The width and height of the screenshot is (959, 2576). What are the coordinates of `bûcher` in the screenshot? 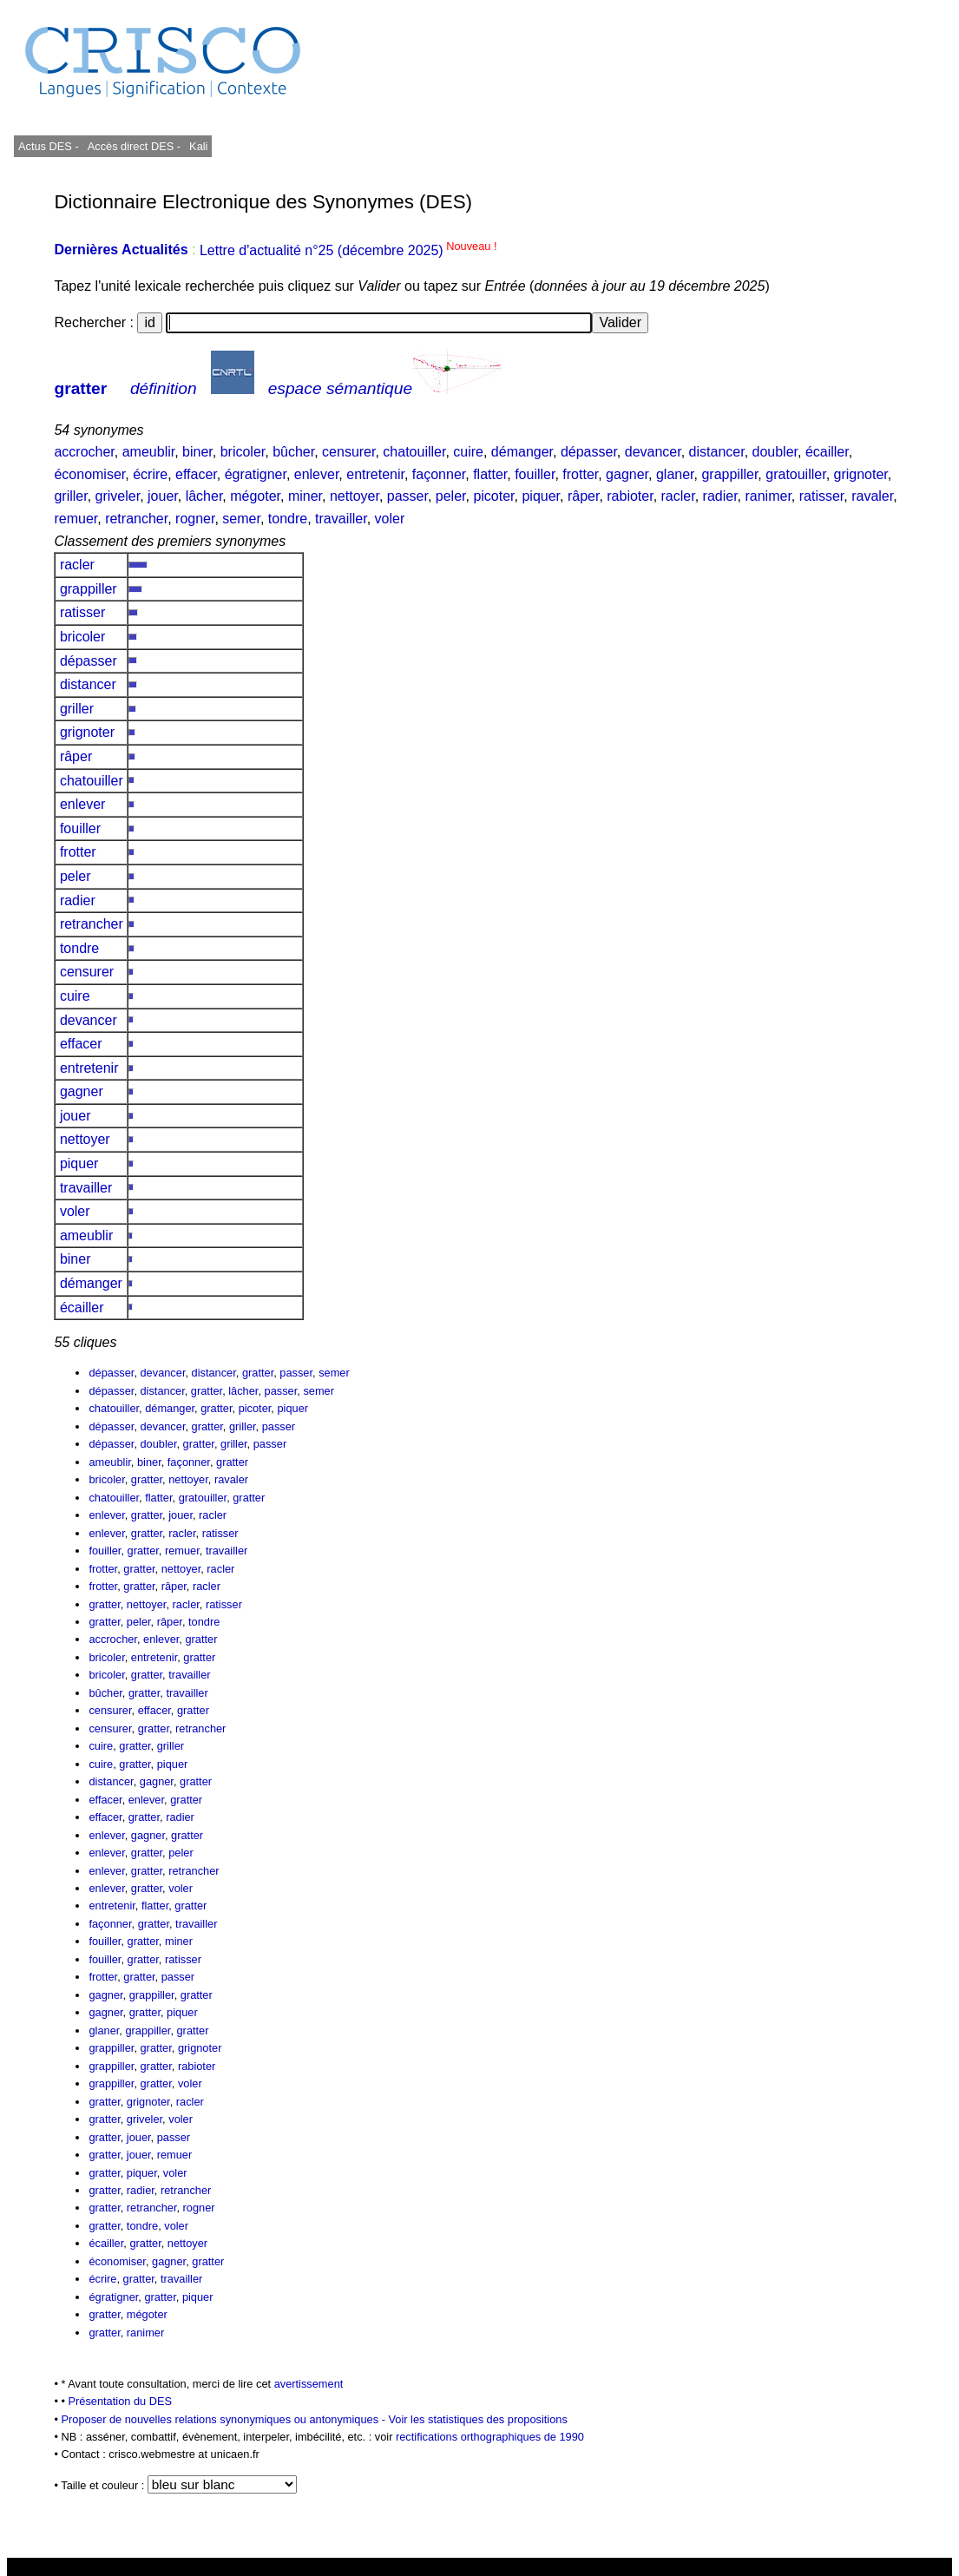 It's located at (293, 451).